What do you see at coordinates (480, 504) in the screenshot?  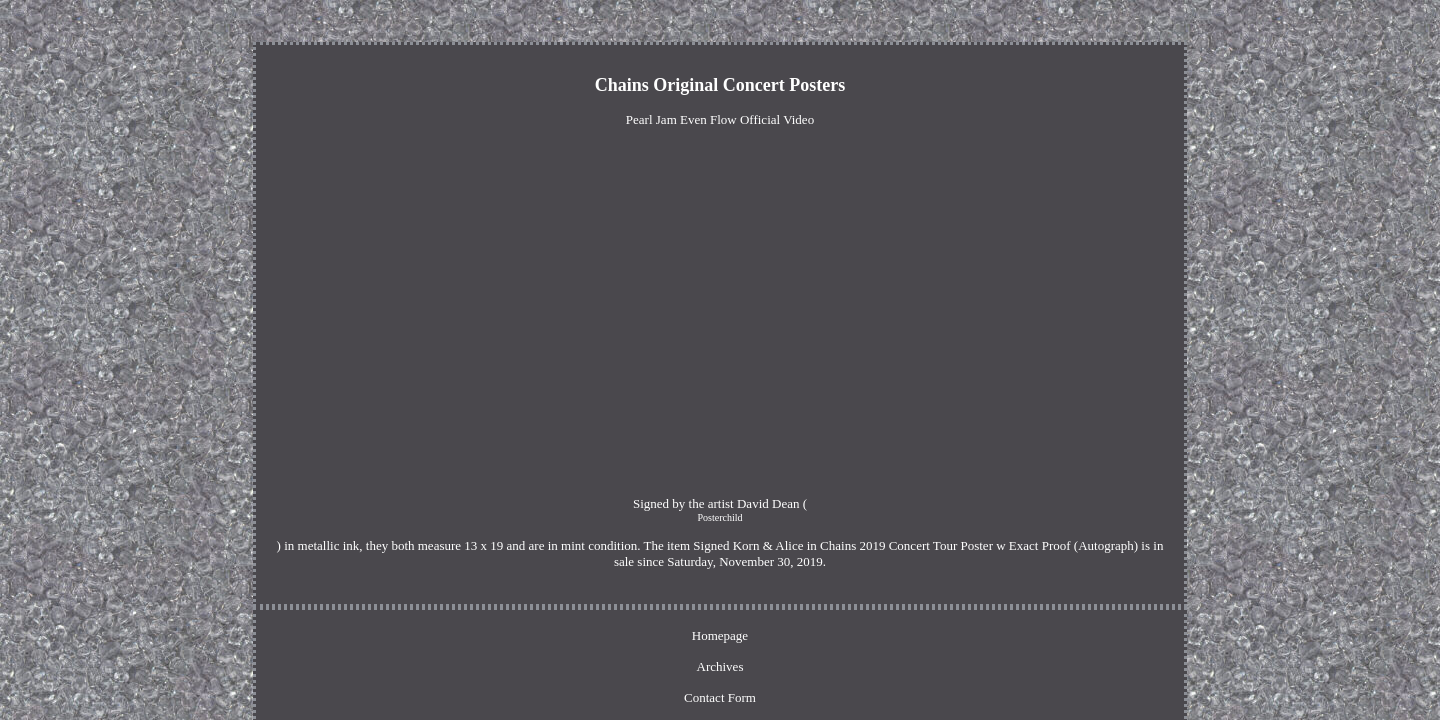 I see `Posterchild` at bounding box center [480, 504].